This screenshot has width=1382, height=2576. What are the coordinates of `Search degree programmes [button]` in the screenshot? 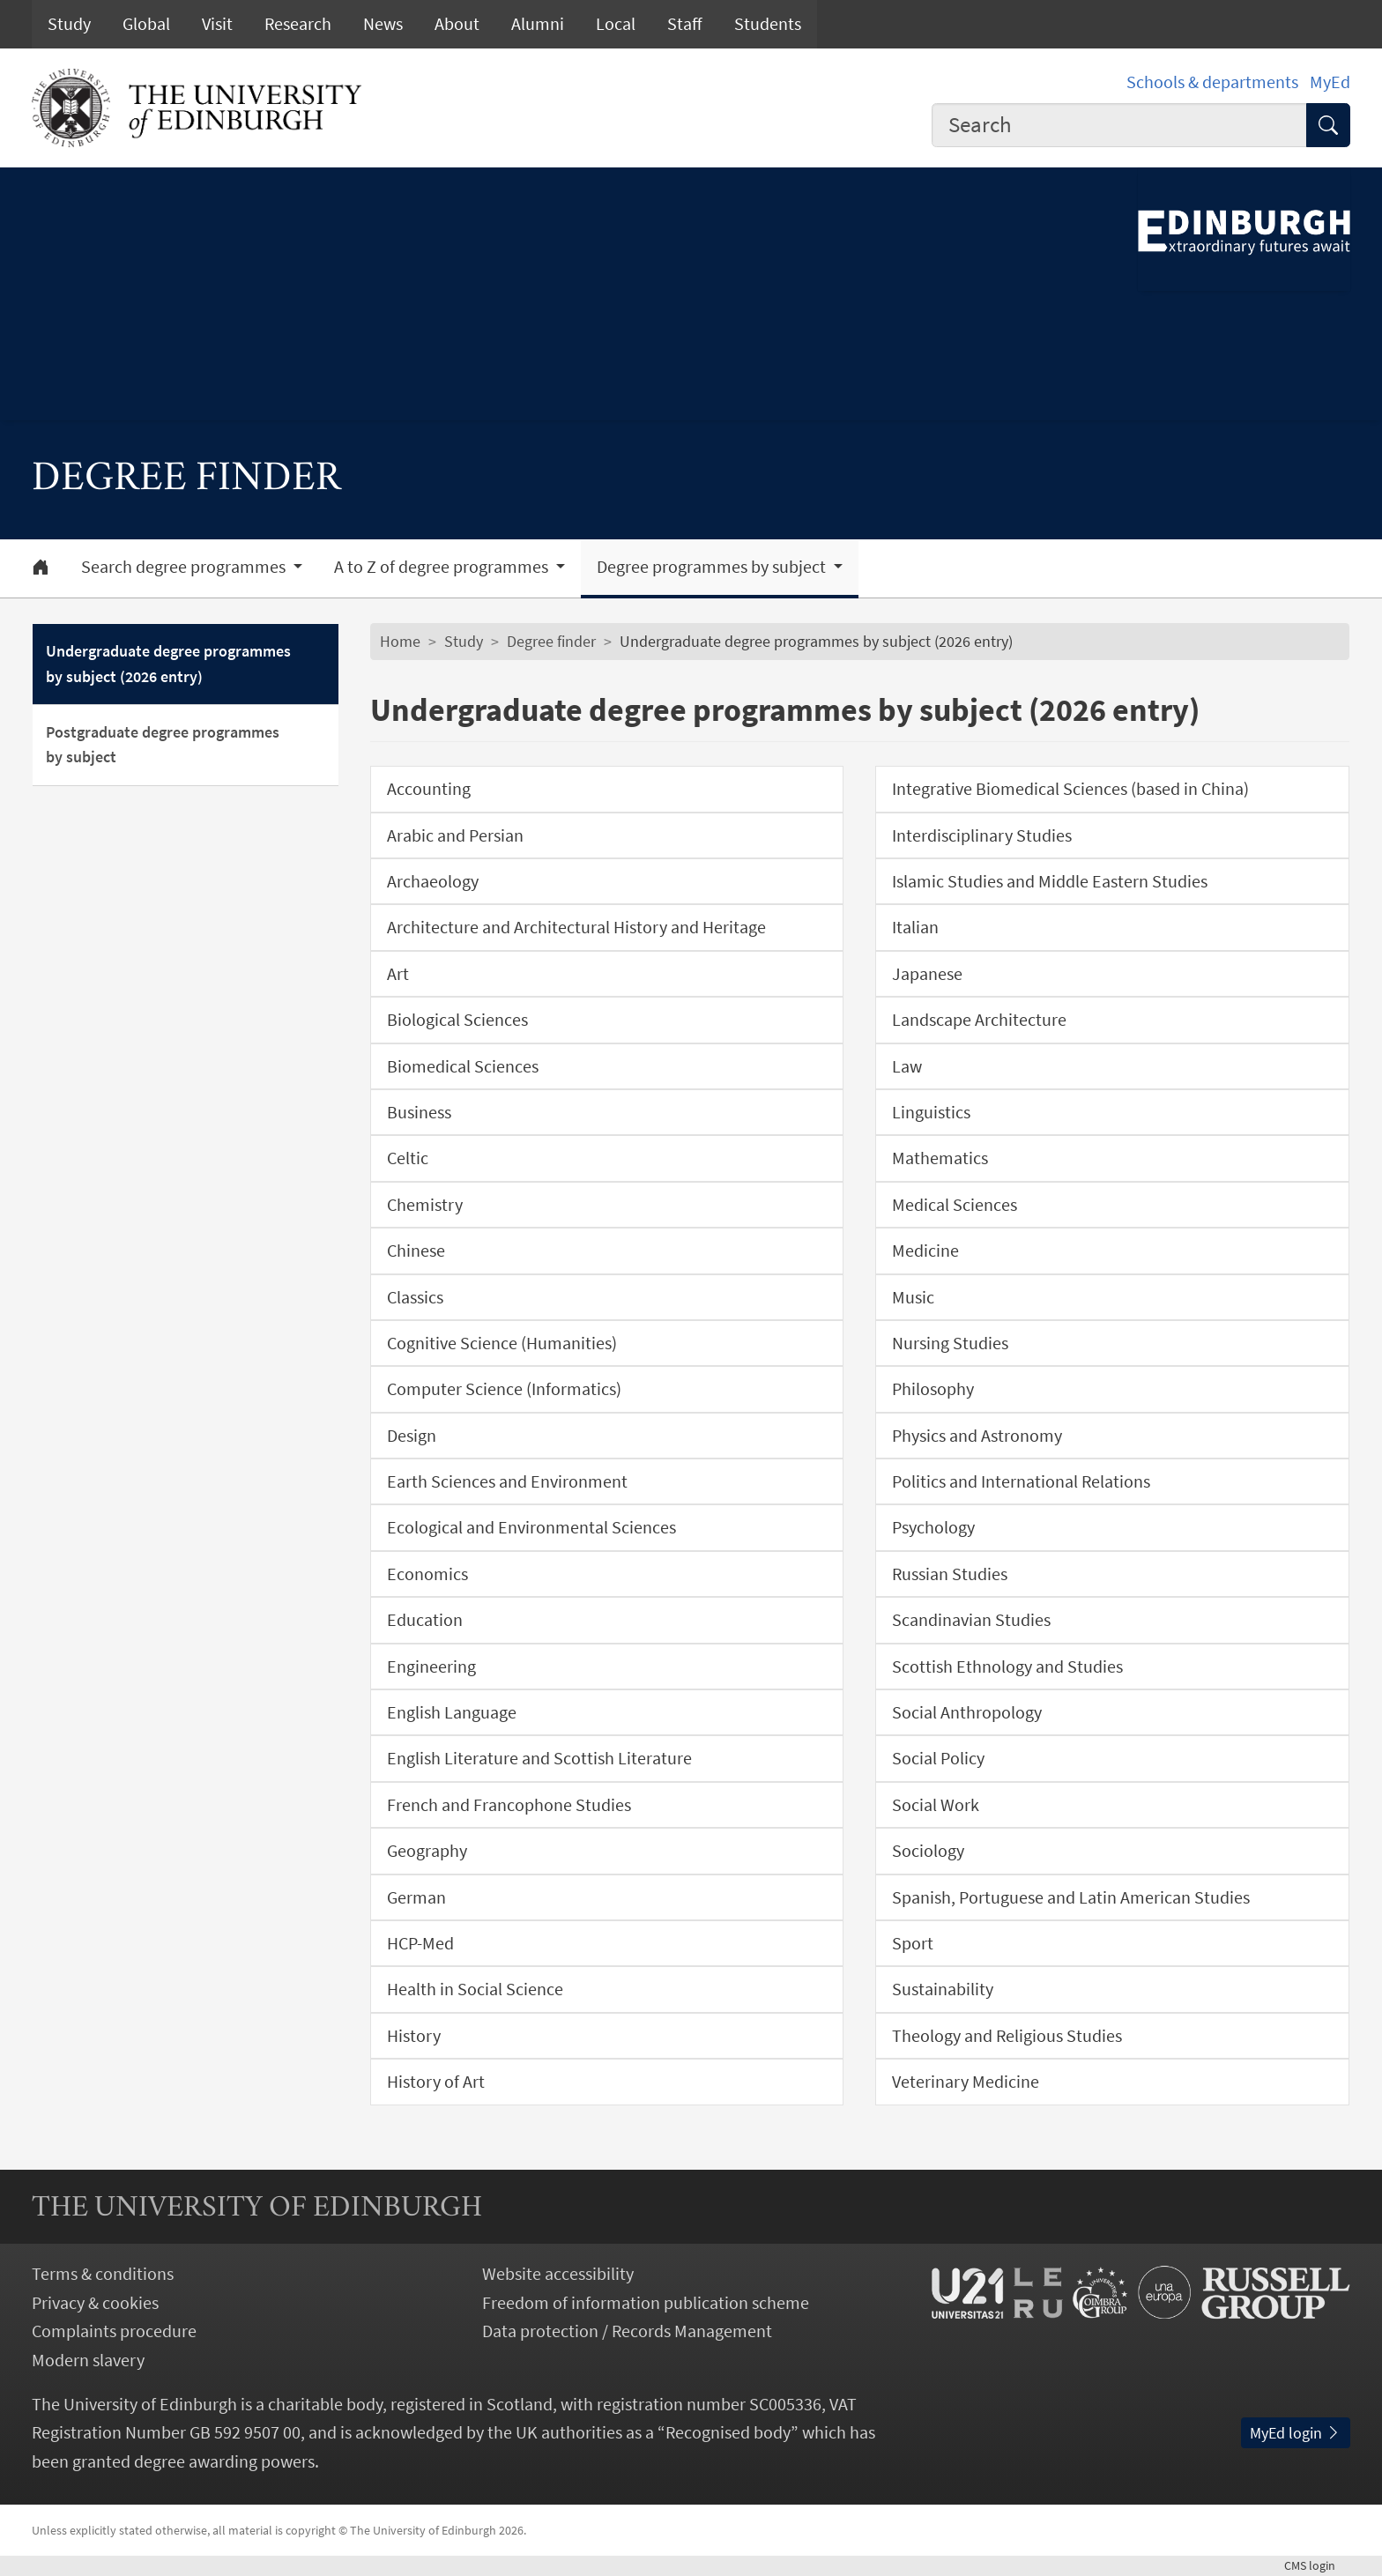 It's located at (185, 566).